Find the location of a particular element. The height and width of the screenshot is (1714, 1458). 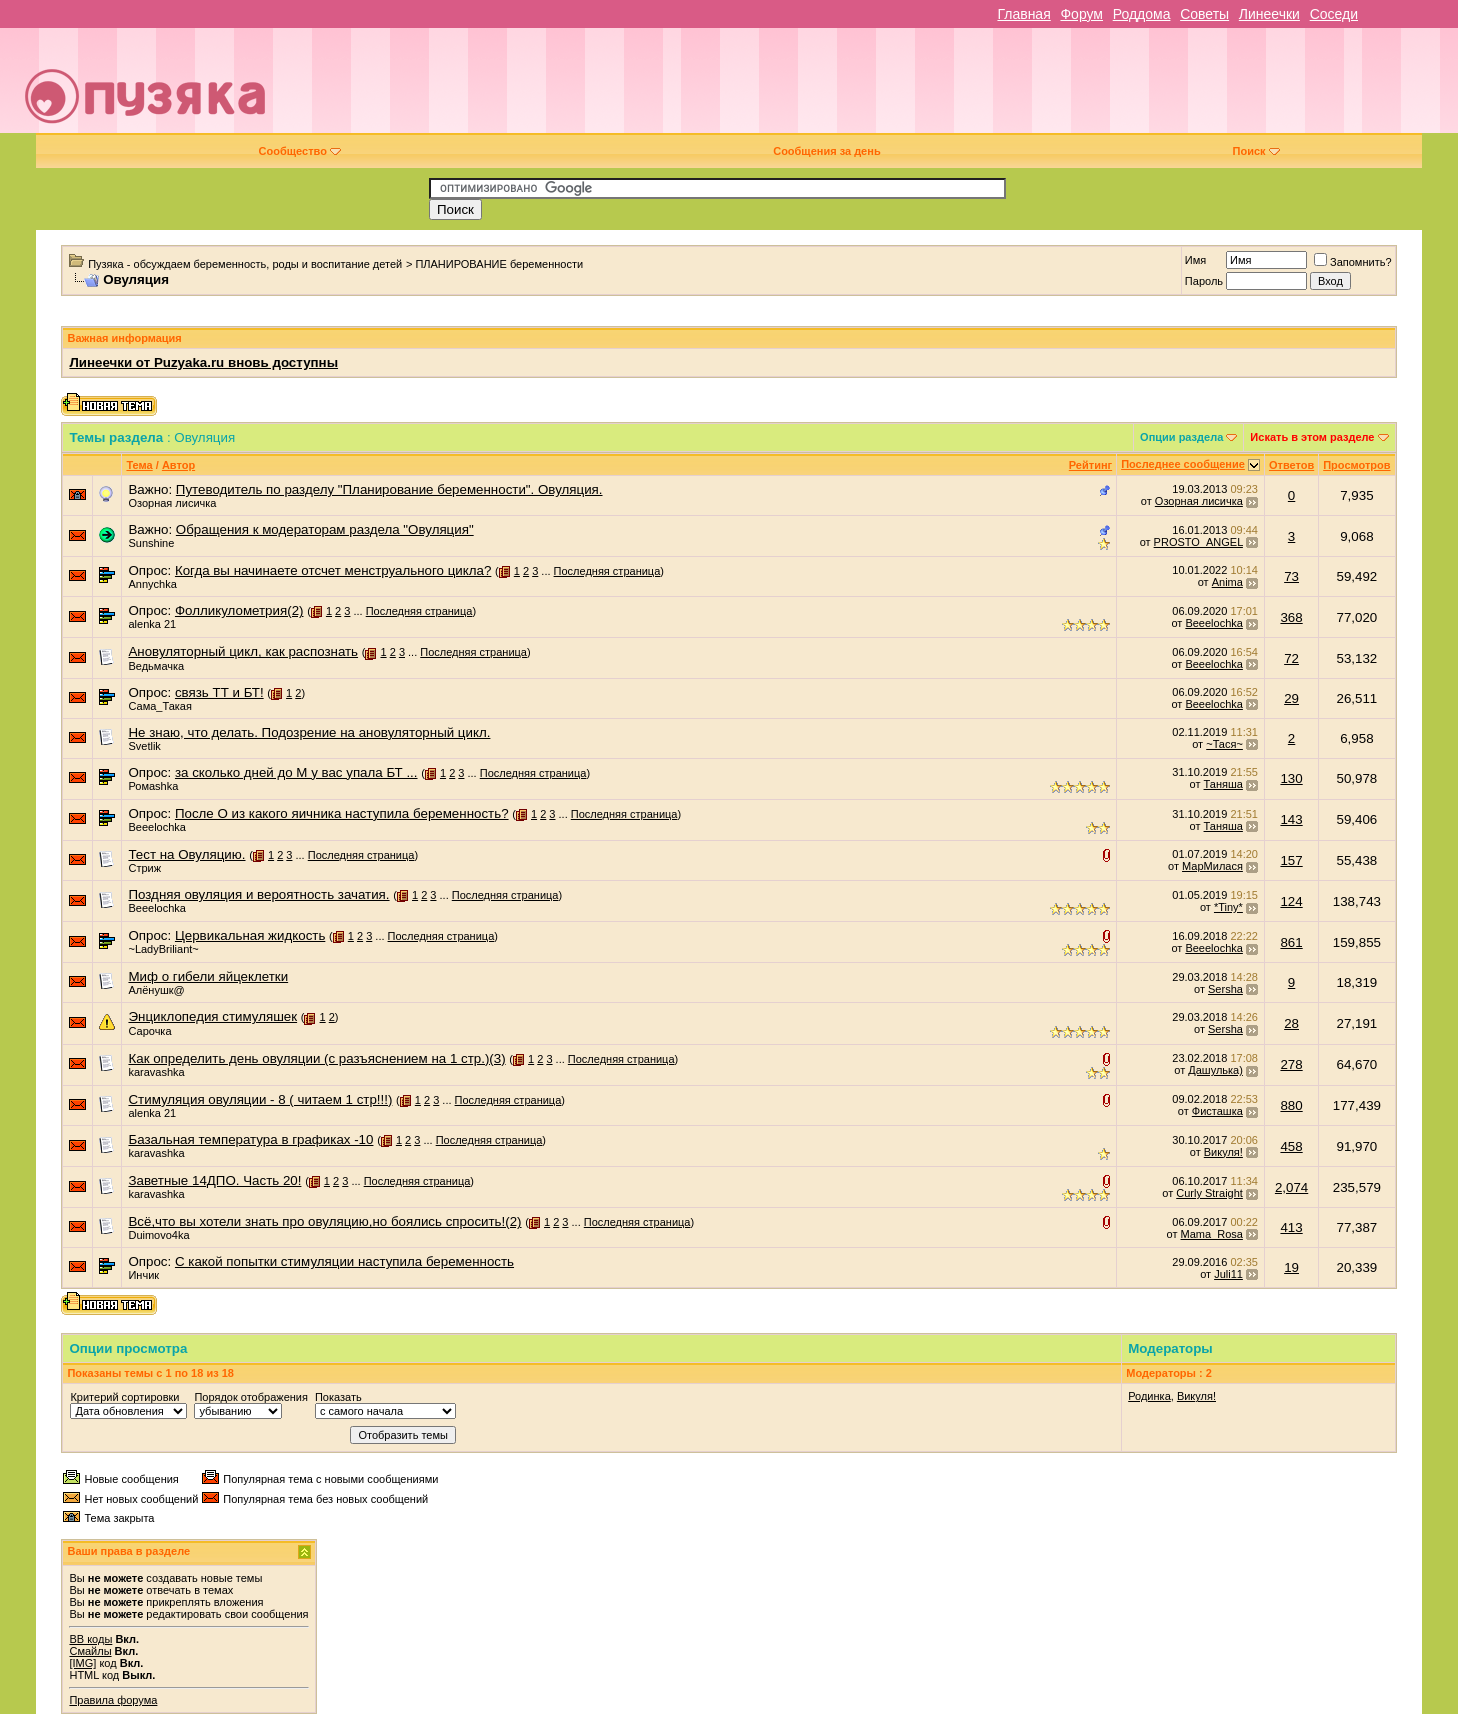

Советы is located at coordinates (1204, 14).